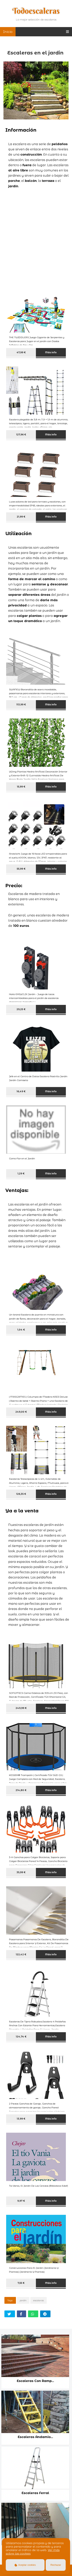 This screenshot has width=72, height=2576. Describe the element at coordinates (21, 2200) in the screenshot. I see `9,97 €` at that location.